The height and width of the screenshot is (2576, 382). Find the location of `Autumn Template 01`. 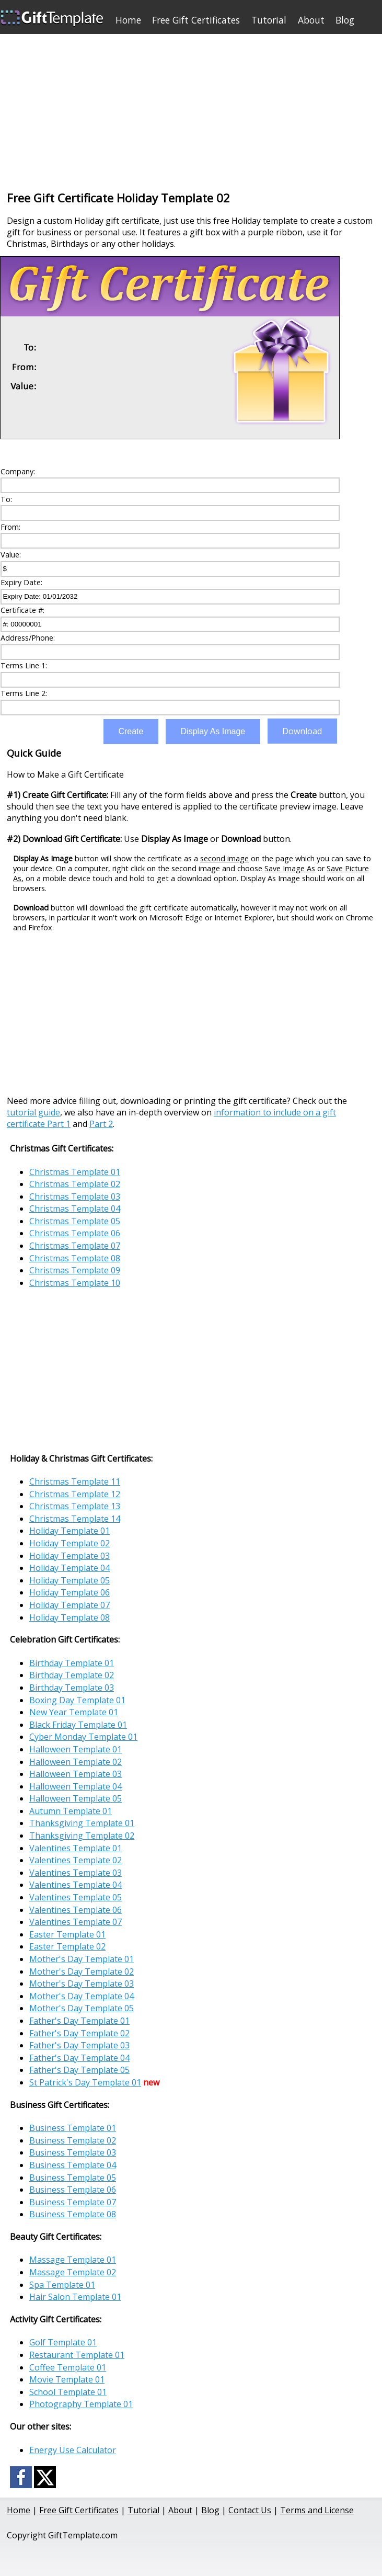

Autumn Template 01 is located at coordinates (70, 1811).